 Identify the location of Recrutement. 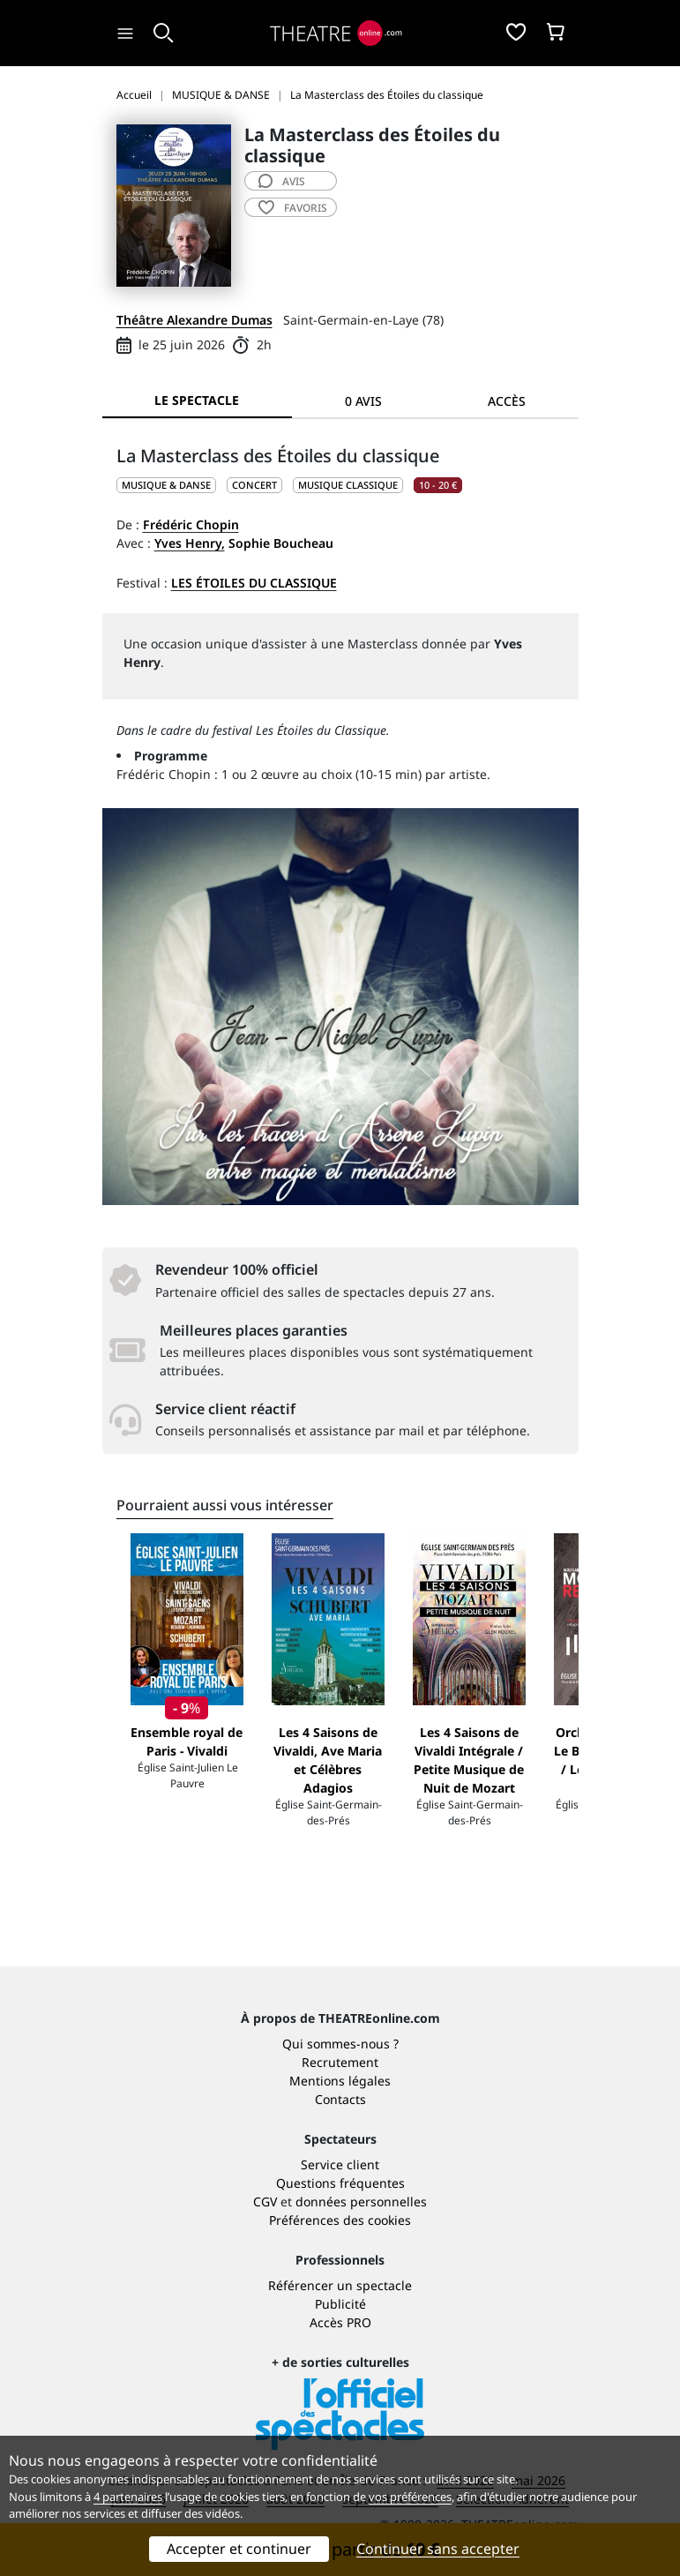
(340, 2062).